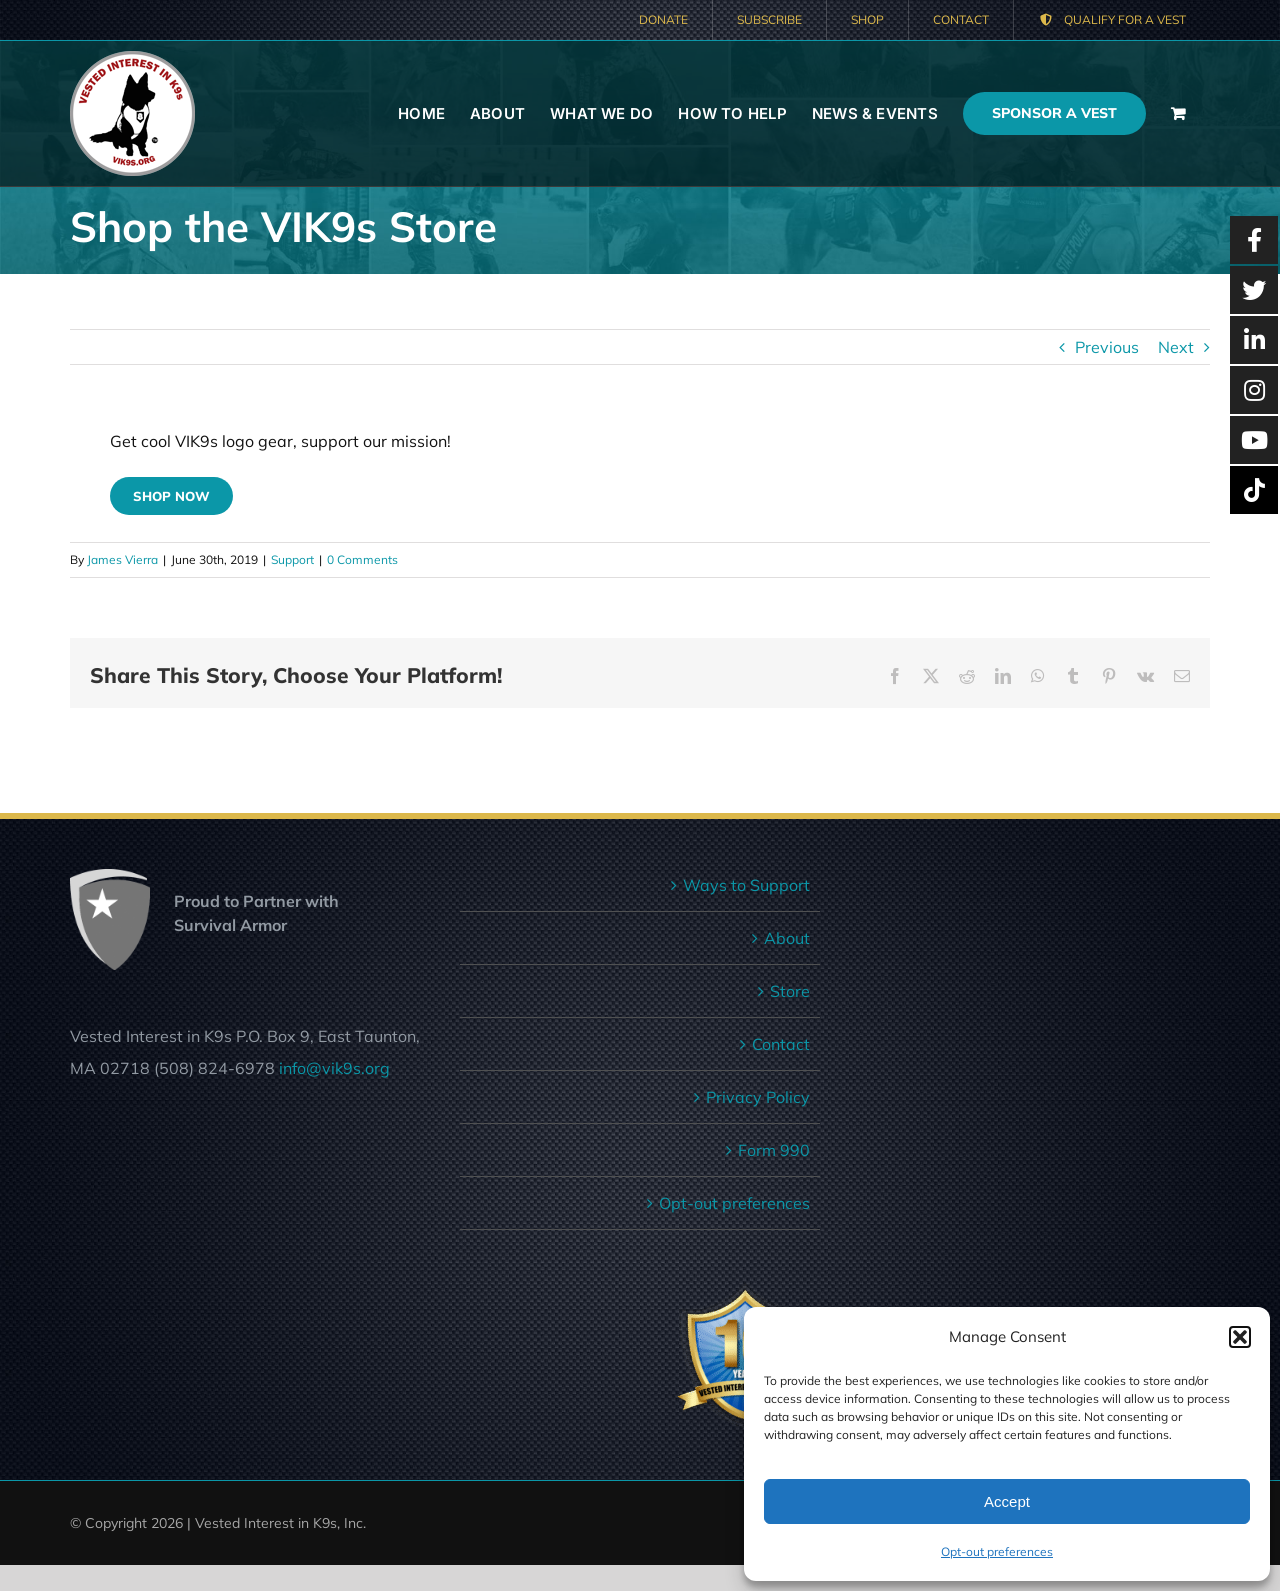 This screenshot has height=1591, width=1280. What do you see at coordinates (746, 885) in the screenshot?
I see `Ways to Support` at bounding box center [746, 885].